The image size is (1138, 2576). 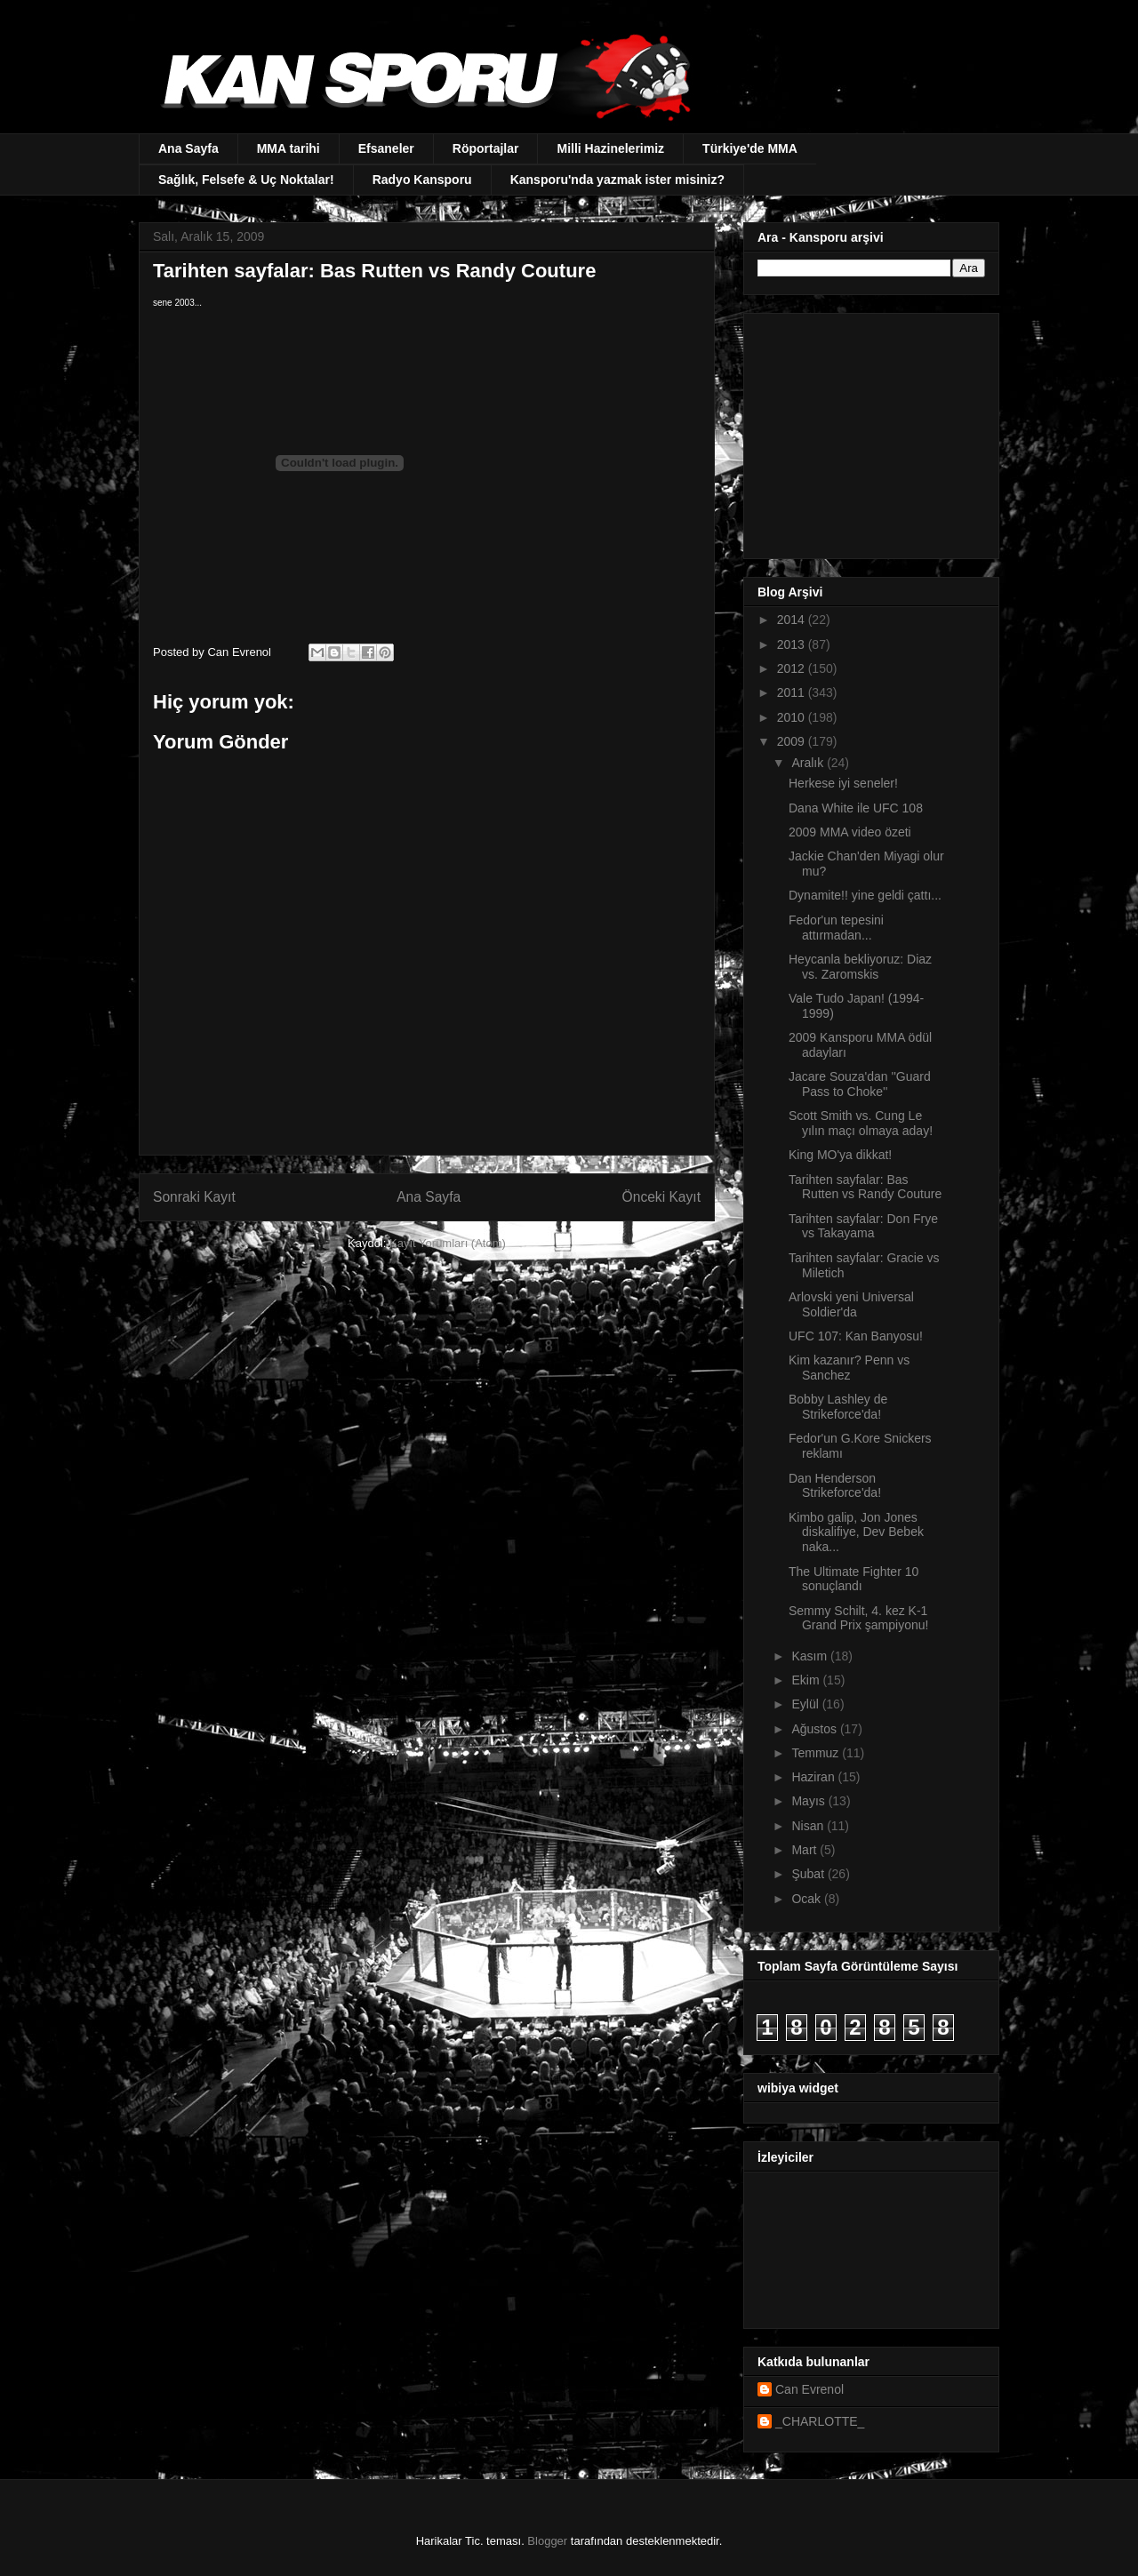 I want to click on Temmuz, so click(x=816, y=1753).